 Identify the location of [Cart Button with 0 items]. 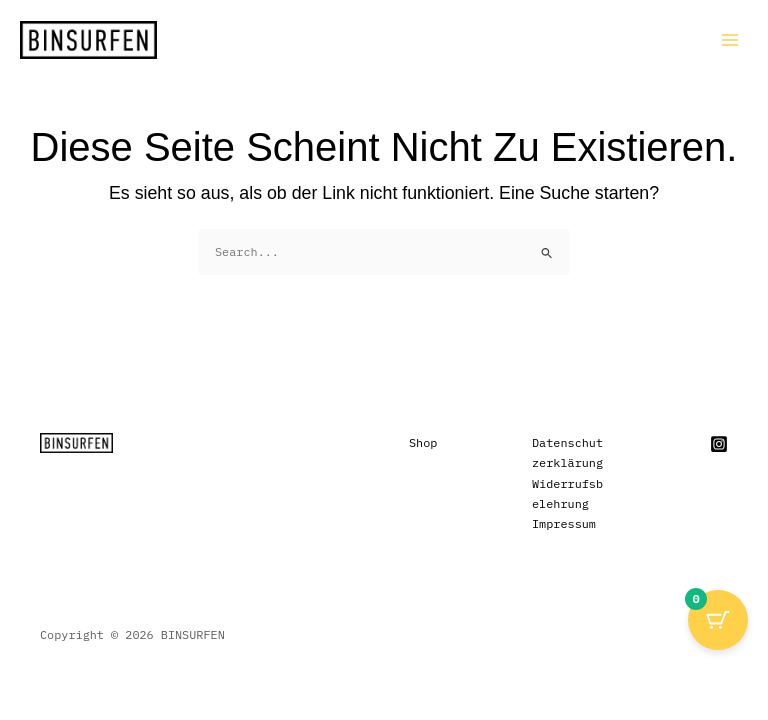
(718, 620).